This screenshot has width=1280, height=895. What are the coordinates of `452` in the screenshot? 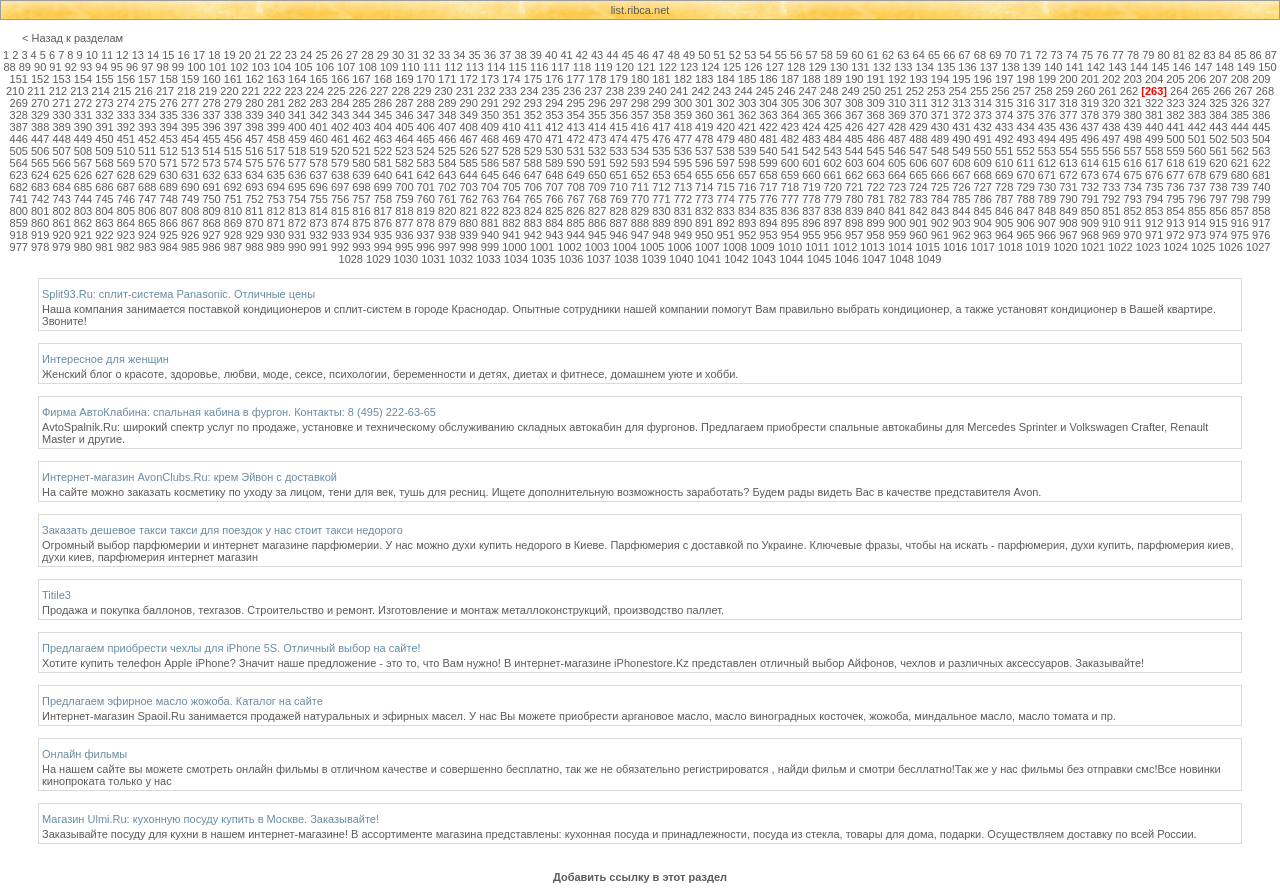 It's located at (147, 139).